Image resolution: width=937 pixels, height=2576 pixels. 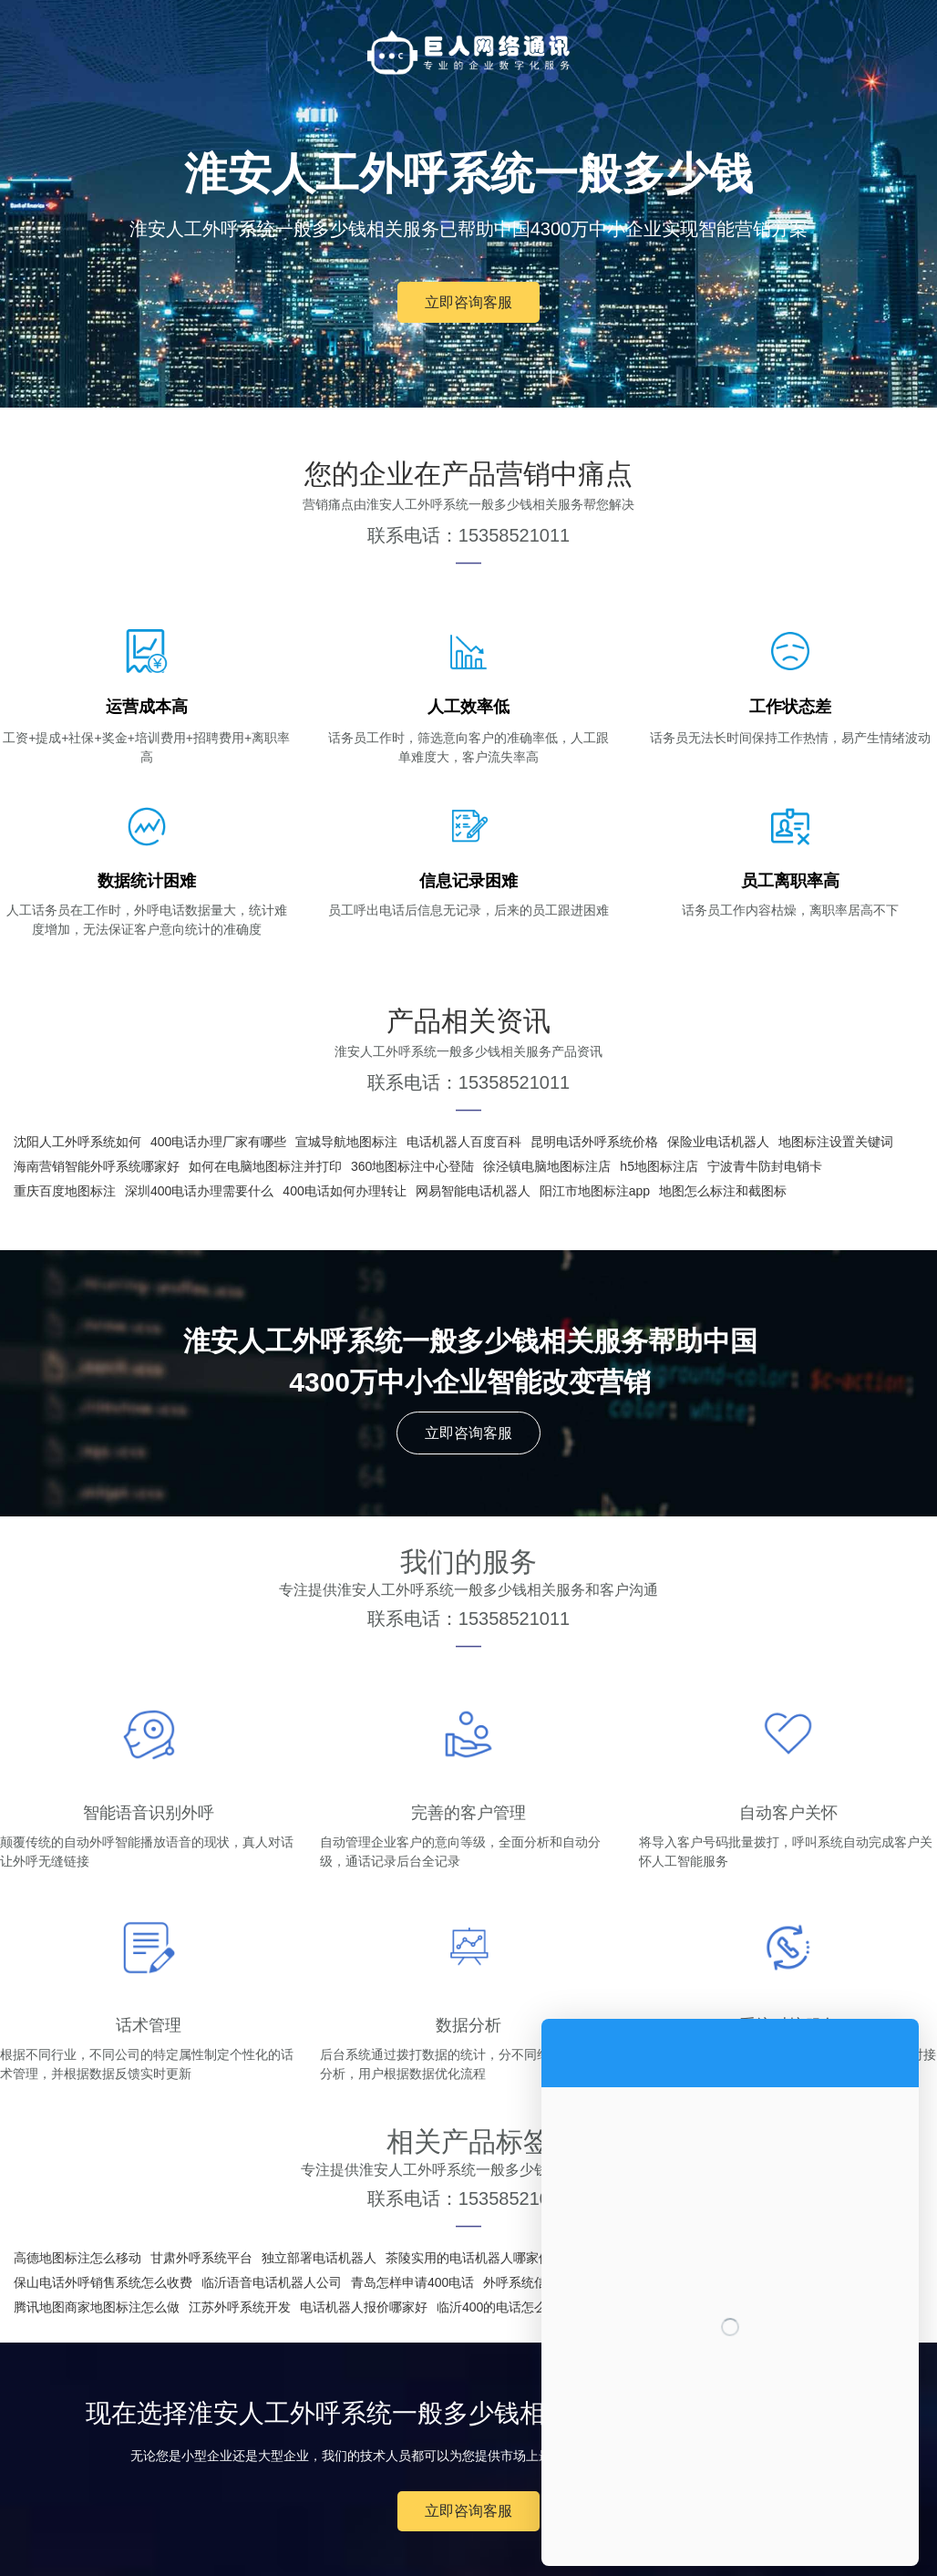 I want to click on 电话机器人报价哪家好, so click(x=363, y=2307).